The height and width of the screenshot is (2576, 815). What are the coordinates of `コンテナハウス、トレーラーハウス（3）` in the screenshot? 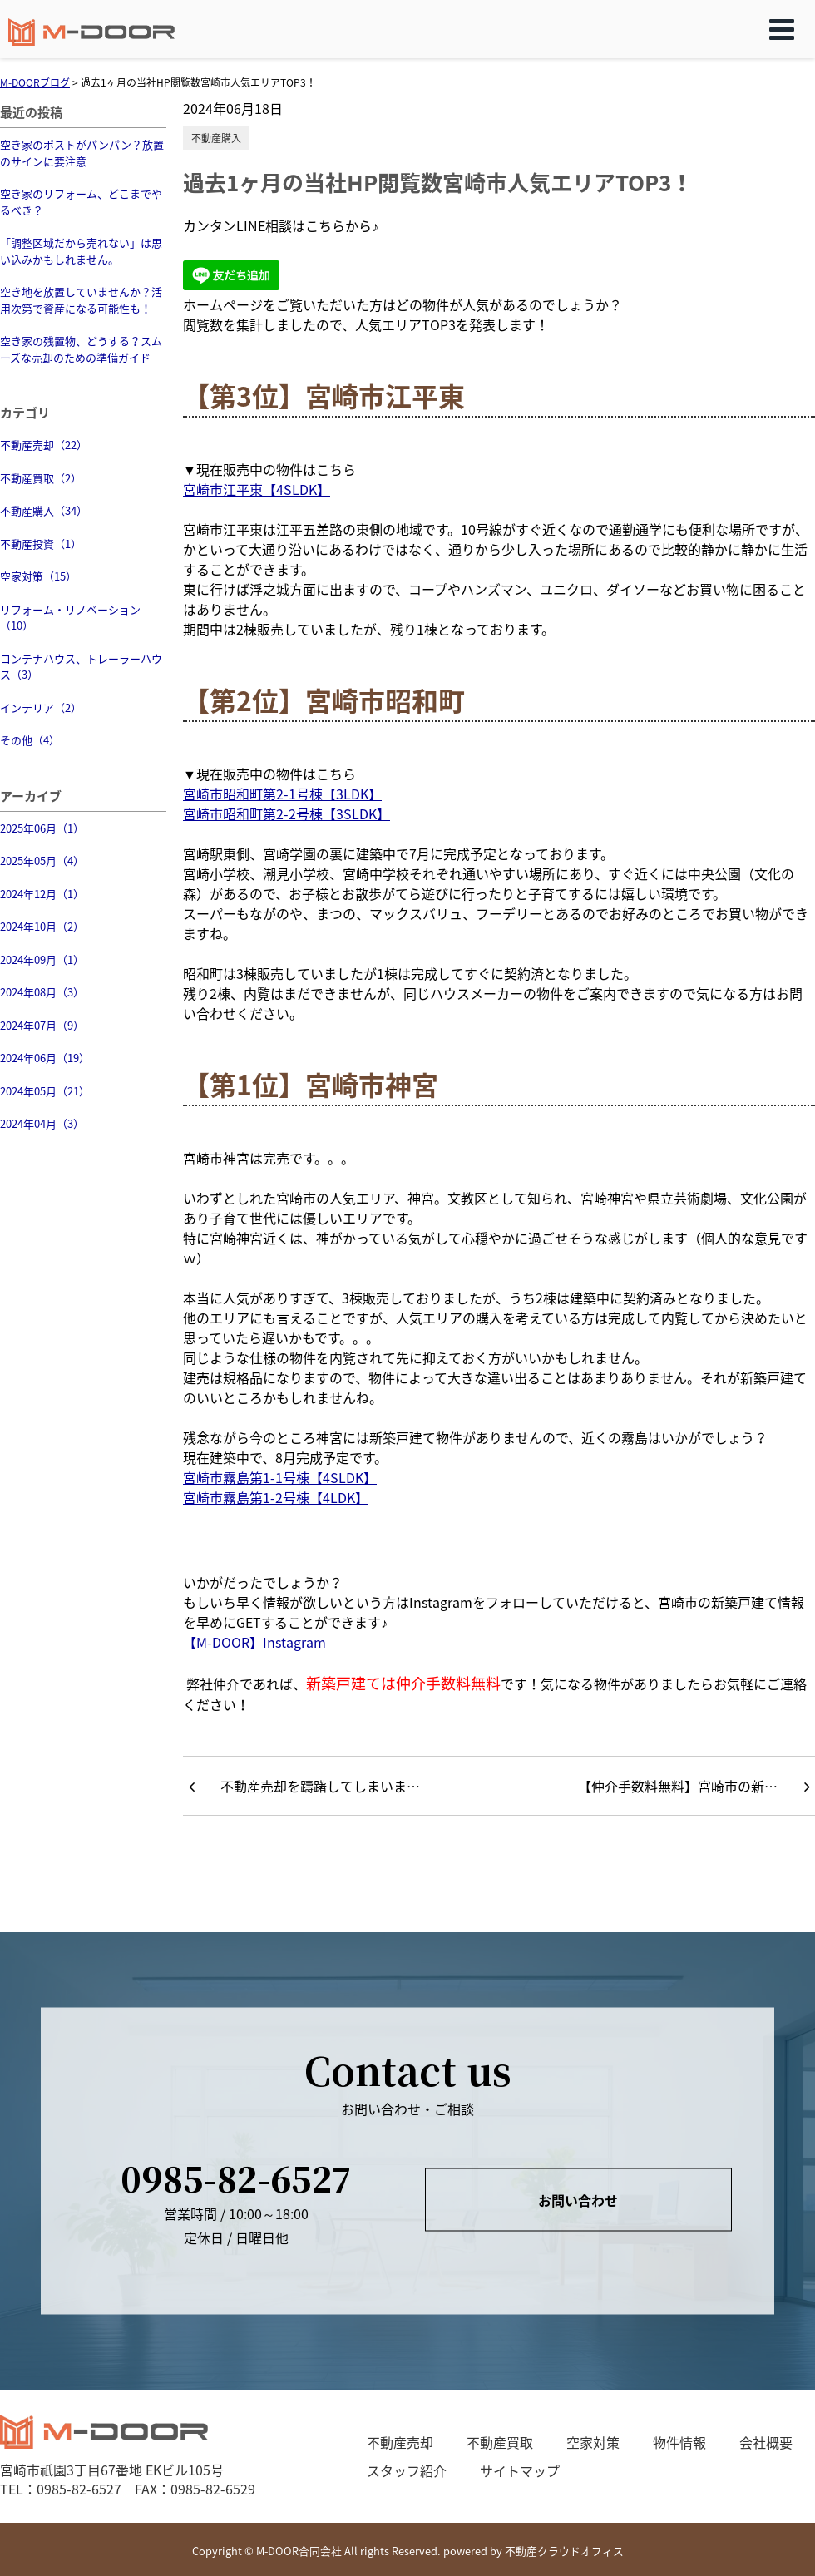 It's located at (81, 666).